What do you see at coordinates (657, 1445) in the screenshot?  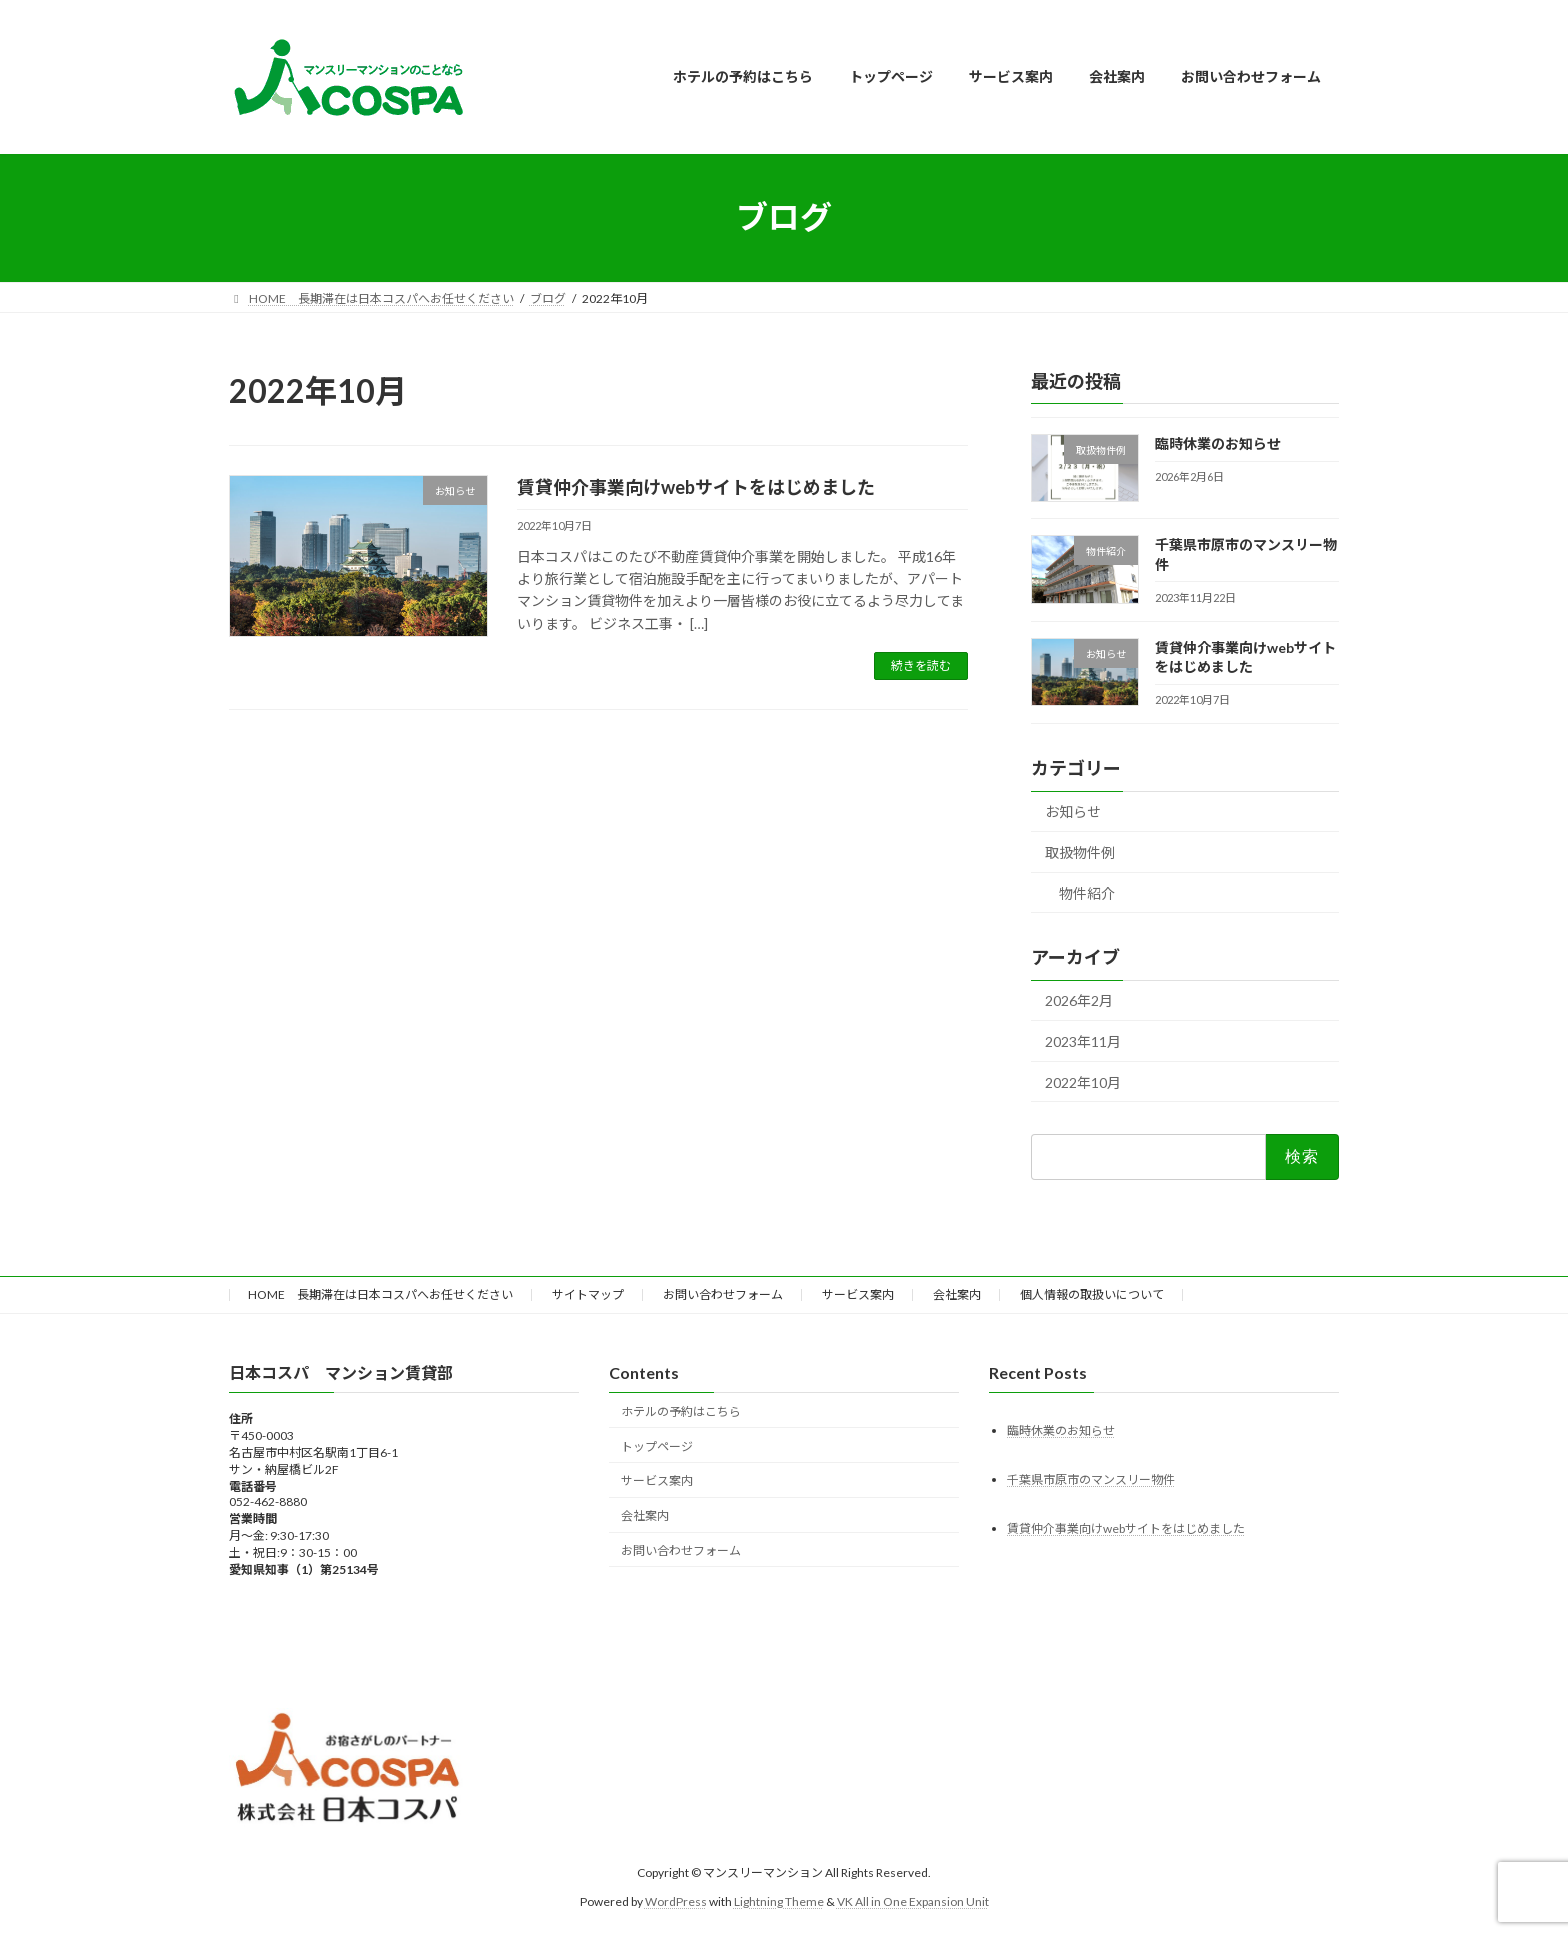 I see `トップページ` at bounding box center [657, 1445].